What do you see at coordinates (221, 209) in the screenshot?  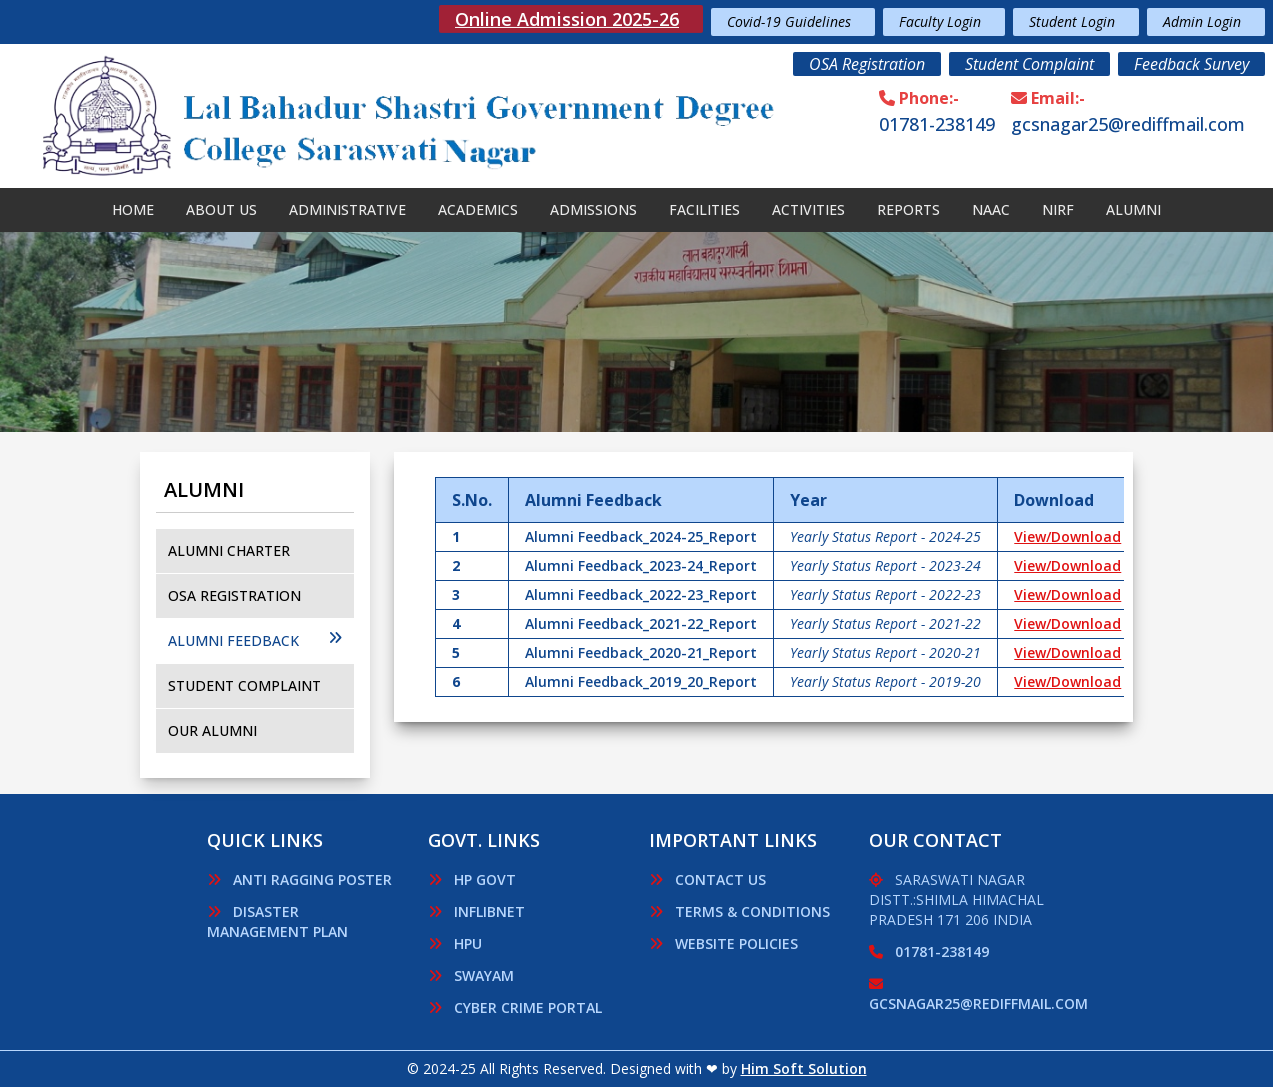 I see `About Us` at bounding box center [221, 209].